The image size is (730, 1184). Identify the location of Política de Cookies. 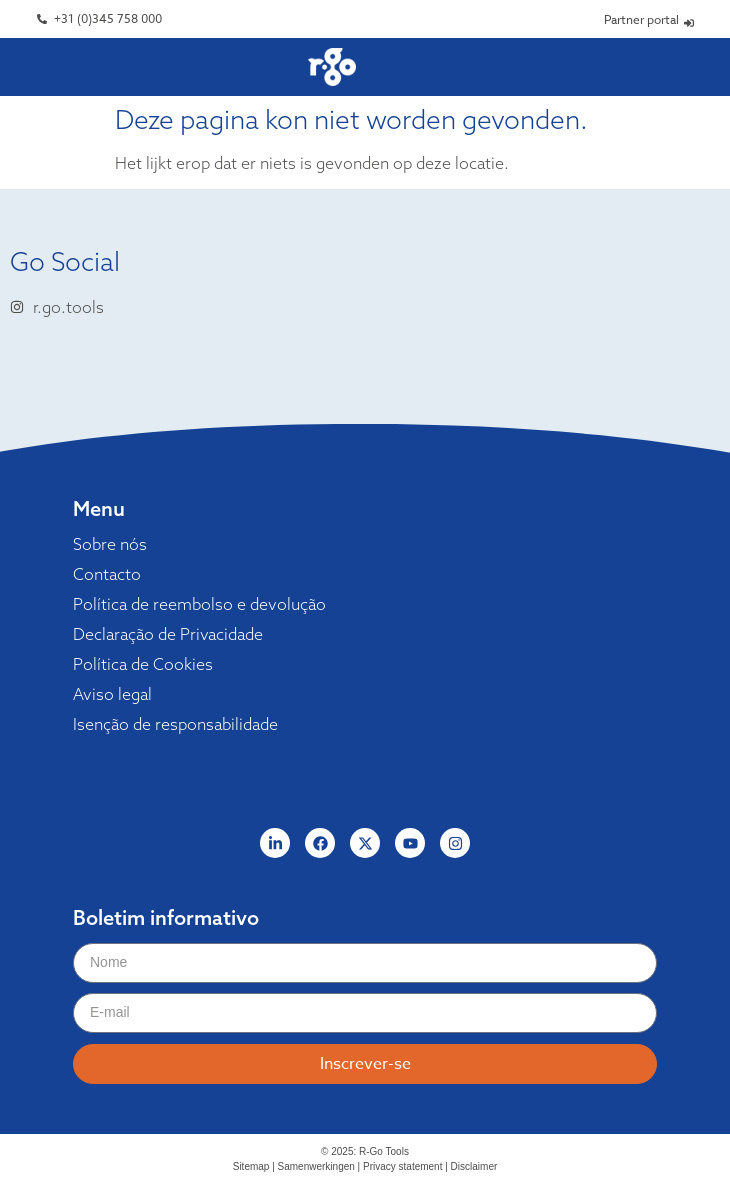
(143, 664).